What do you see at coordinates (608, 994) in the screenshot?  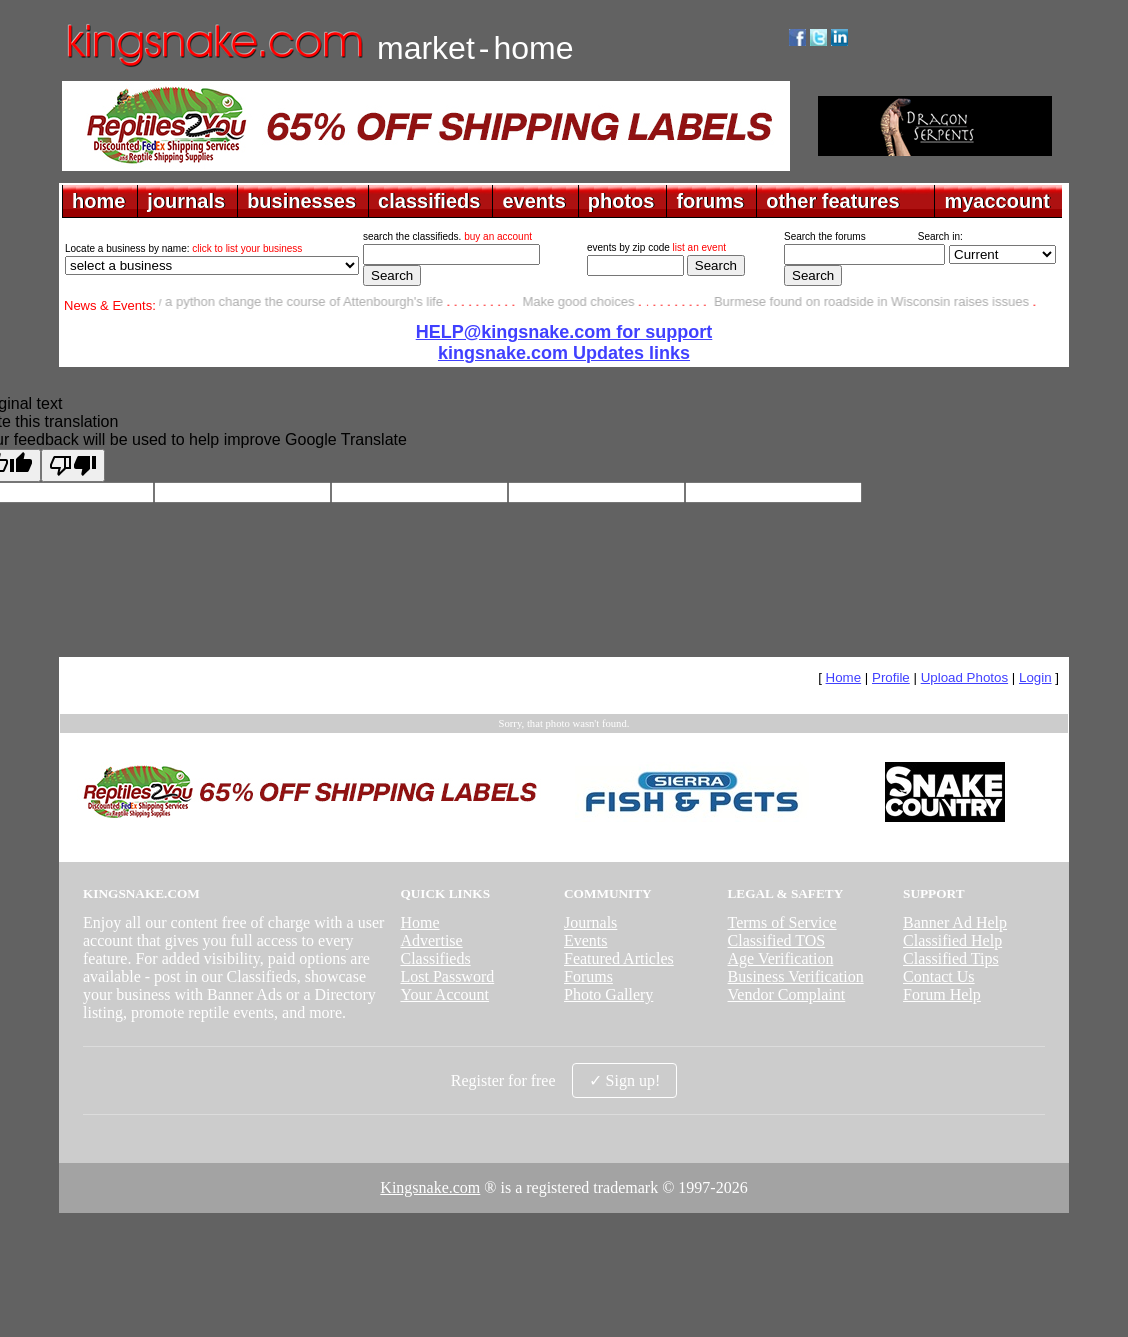 I see `Photo Gallery` at bounding box center [608, 994].